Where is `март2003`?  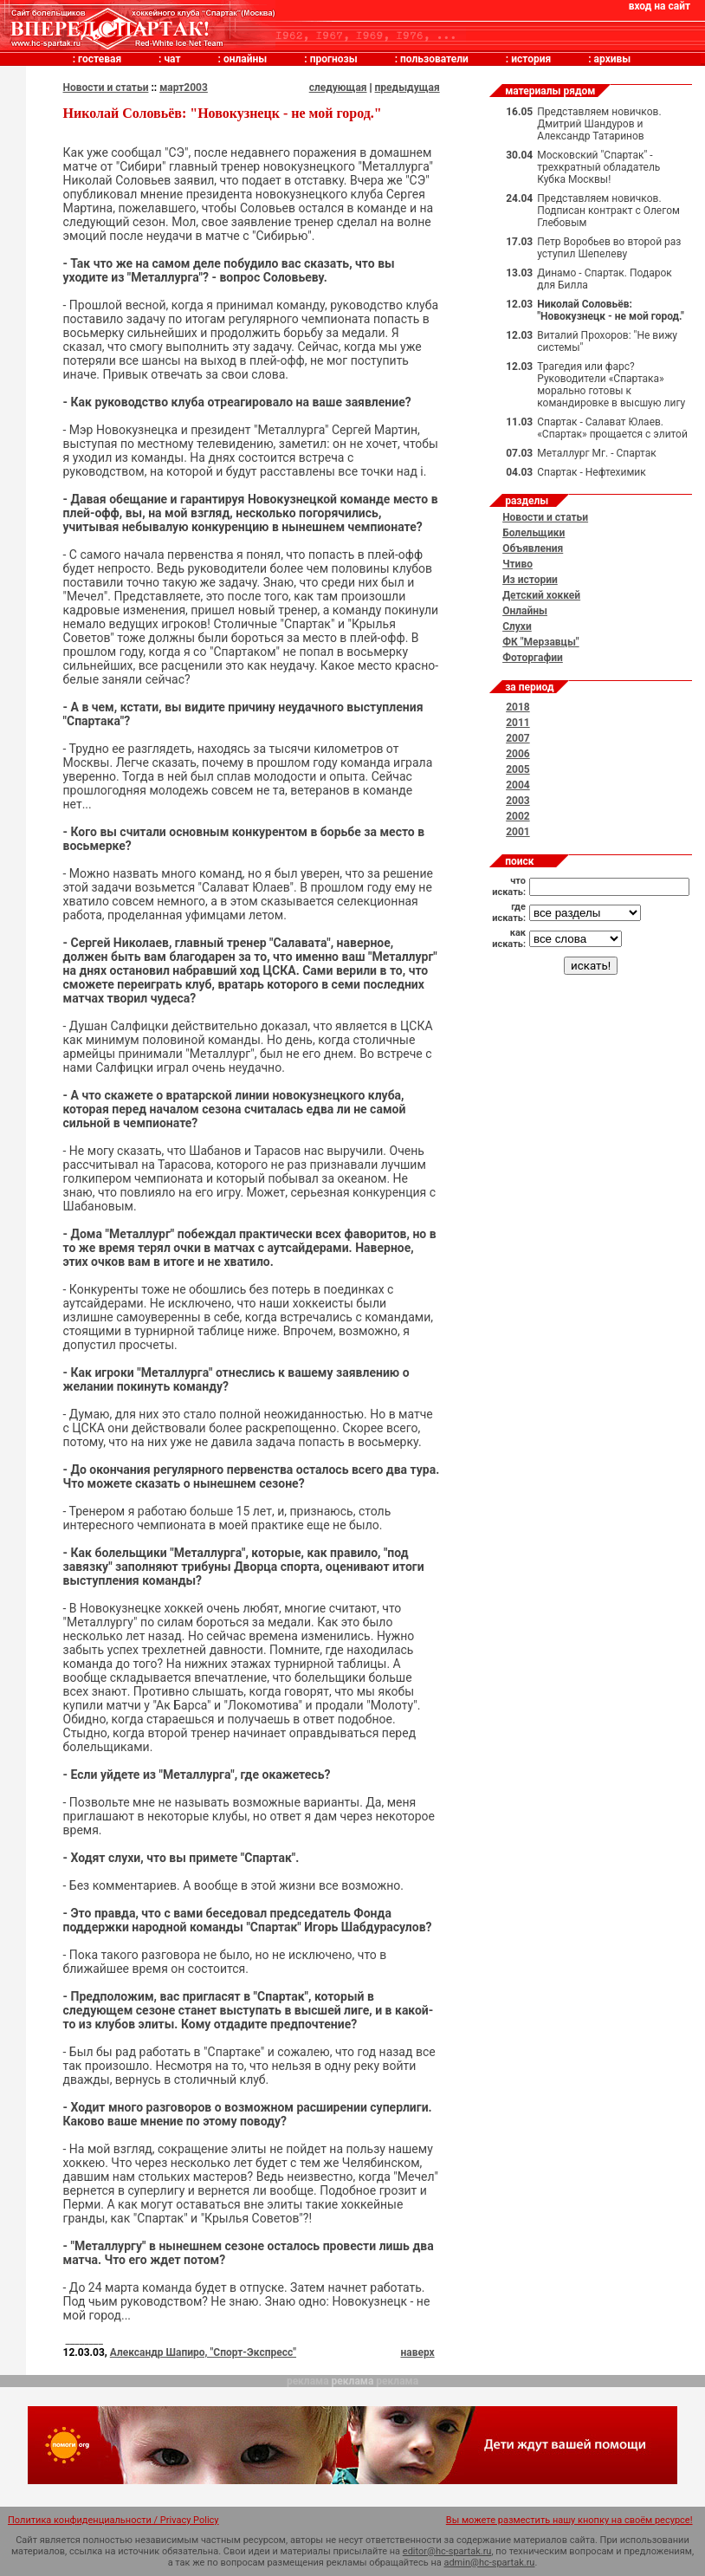 март2003 is located at coordinates (183, 87).